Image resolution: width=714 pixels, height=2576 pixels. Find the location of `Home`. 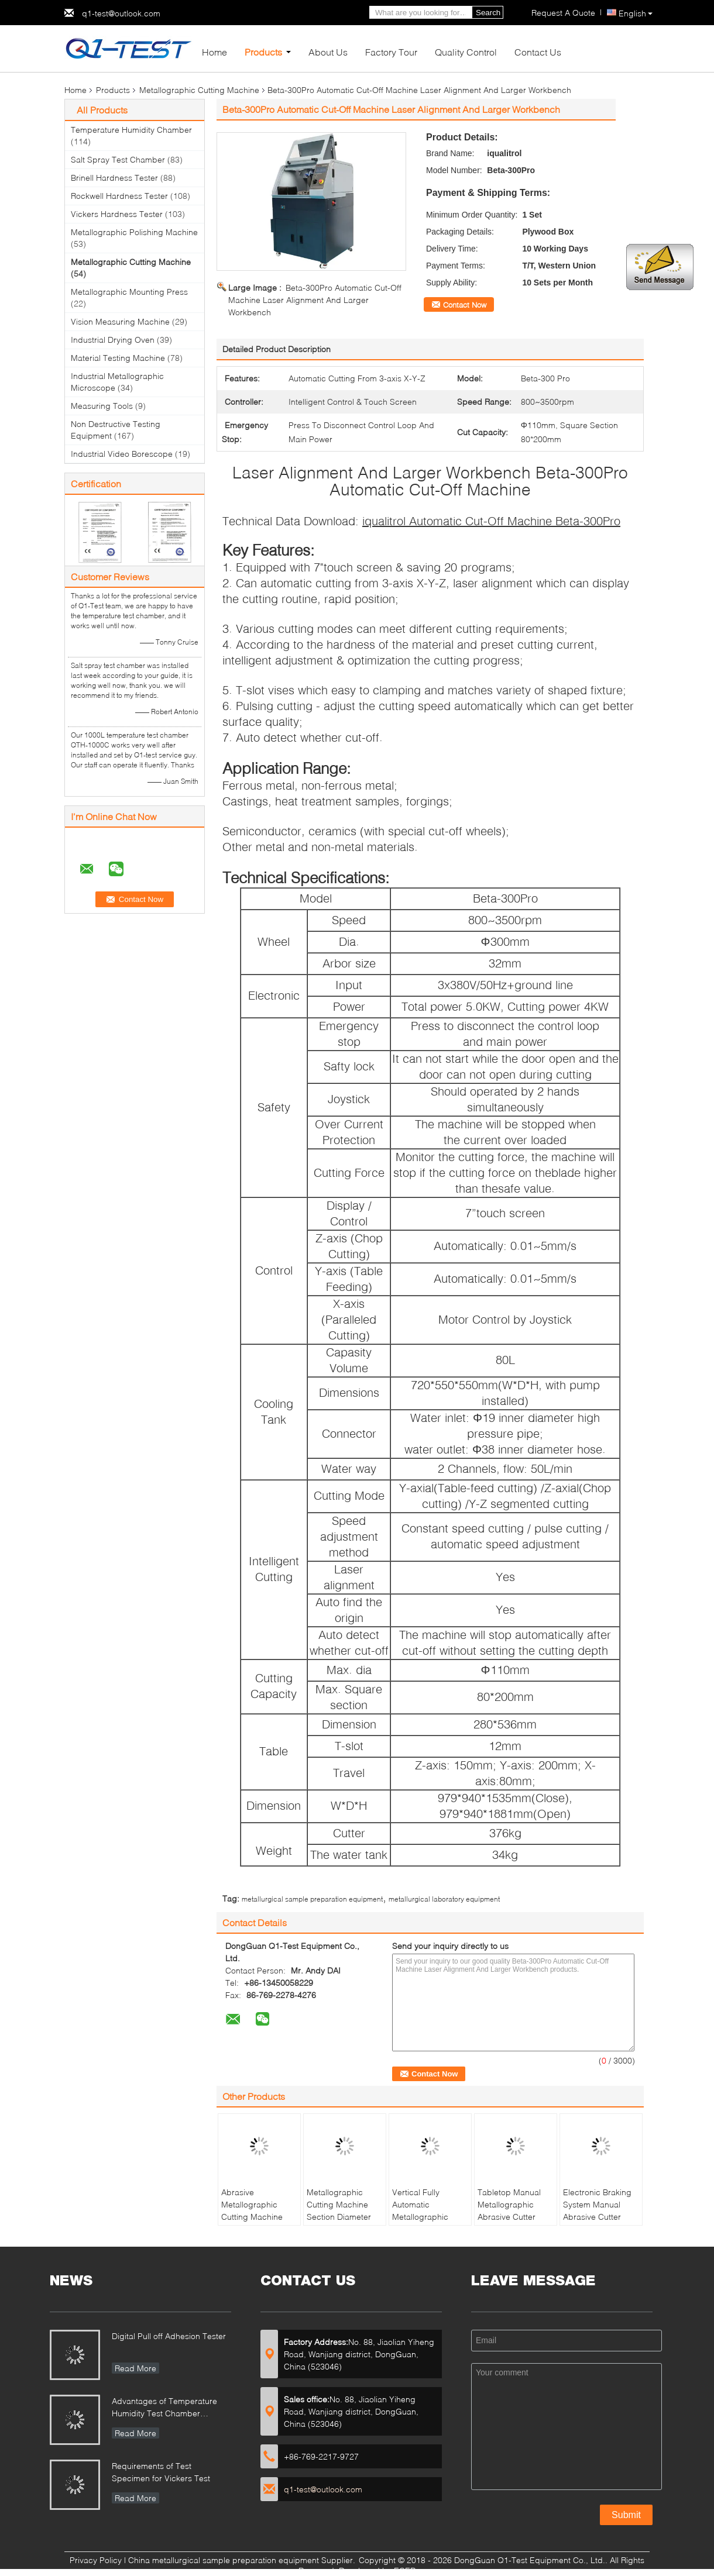

Home is located at coordinates (214, 51).